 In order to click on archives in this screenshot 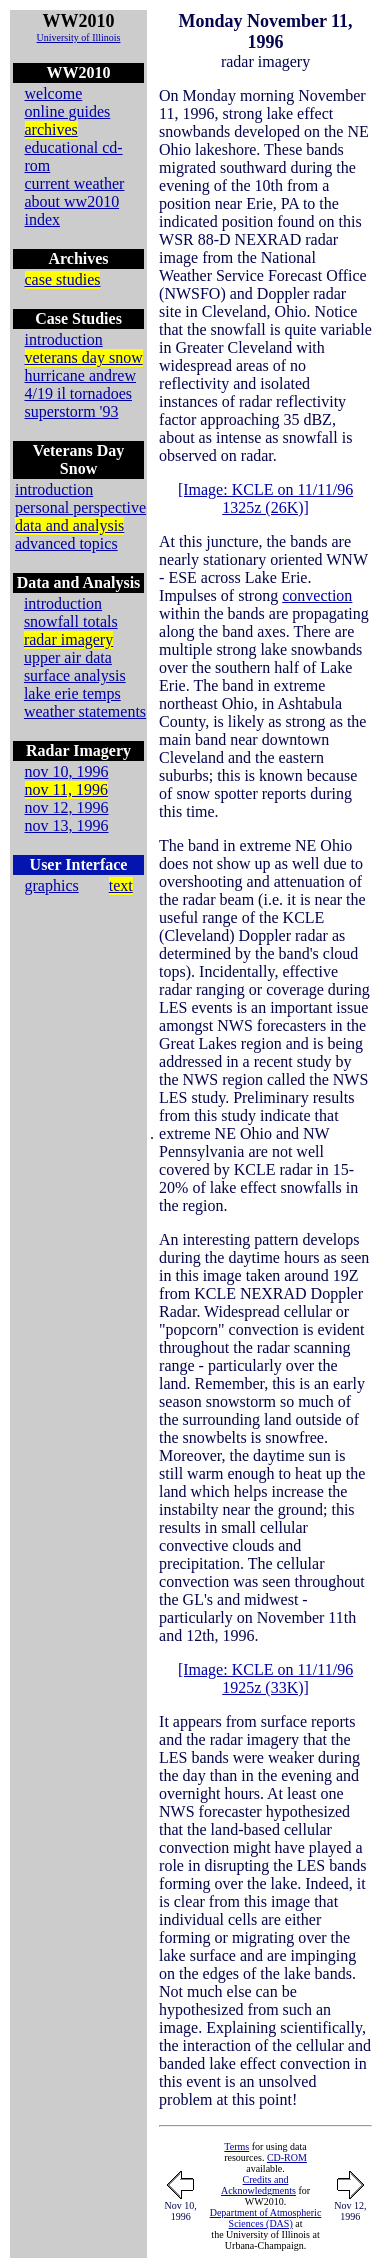, I will do `click(51, 129)`.